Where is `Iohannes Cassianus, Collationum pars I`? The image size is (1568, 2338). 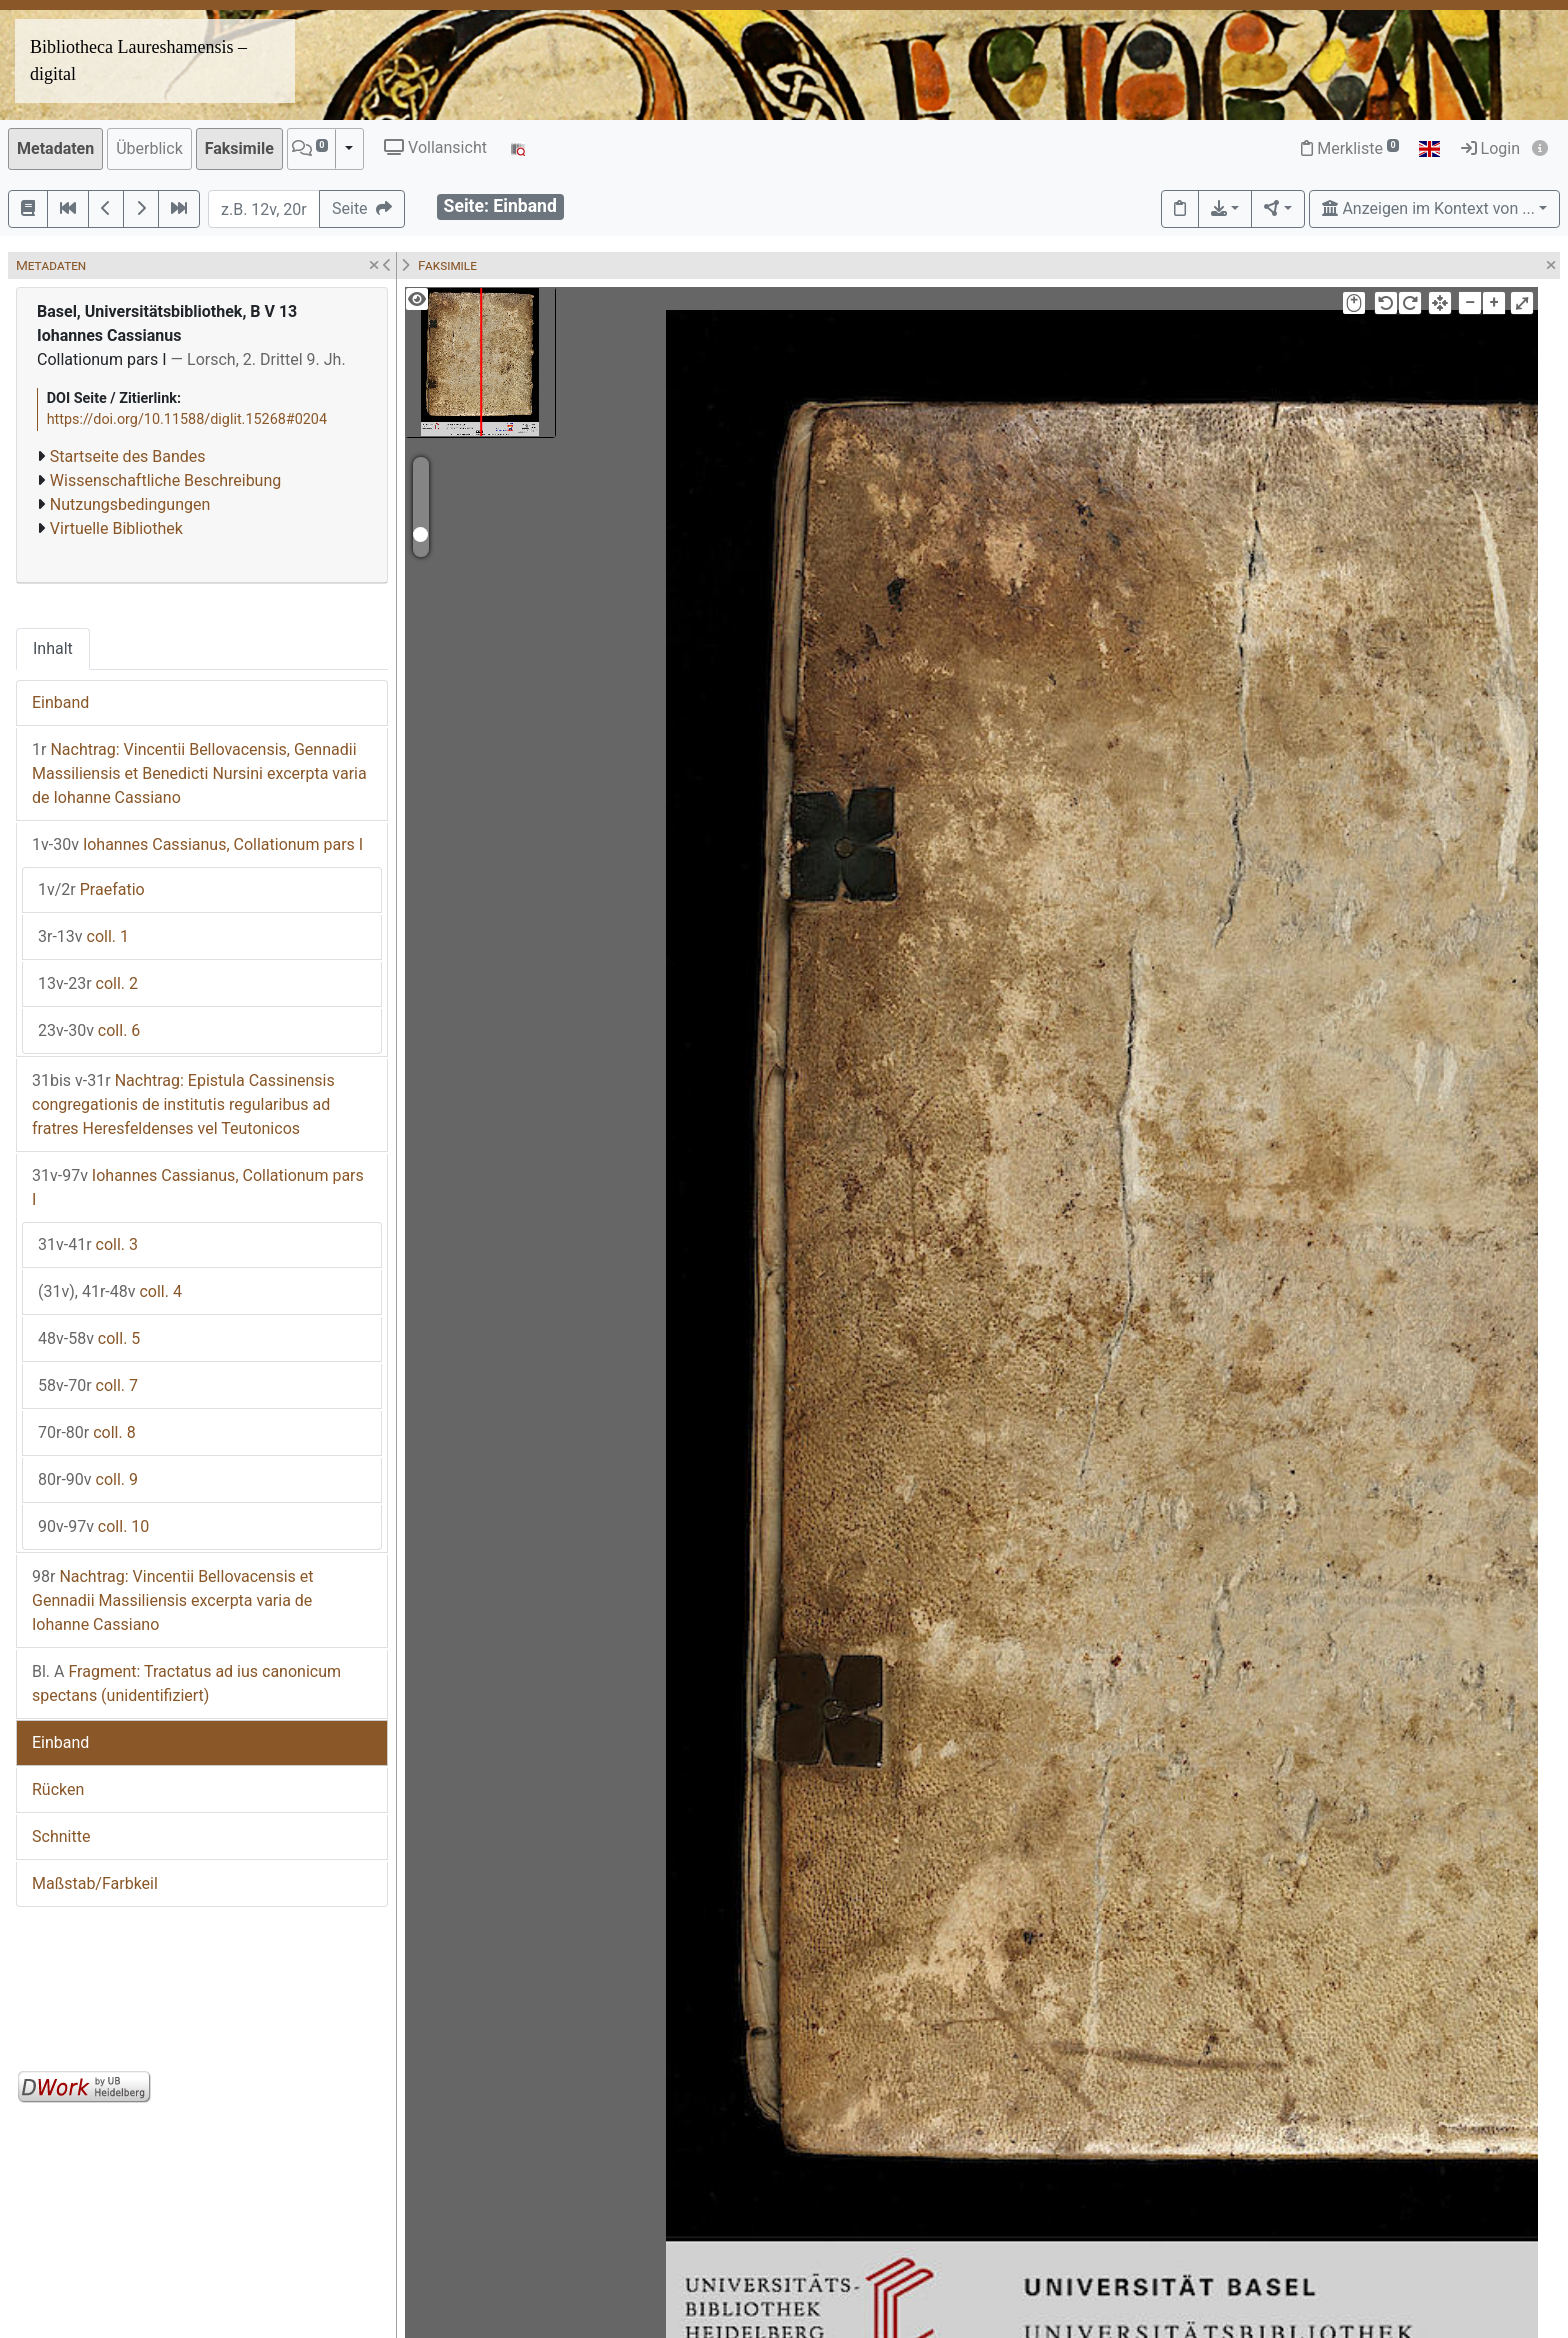 Iohannes Cassianus, Collationum pars I is located at coordinates (197, 844).